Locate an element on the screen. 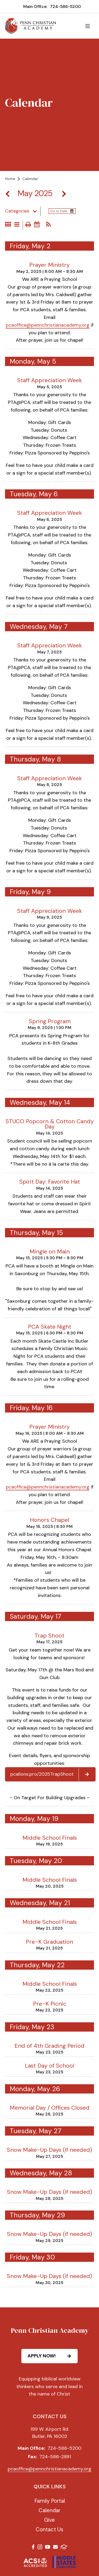 Image resolution: width=99 pixels, height=2576 pixels. Spirit Day: Favorite Hat is located at coordinates (49, 1181).